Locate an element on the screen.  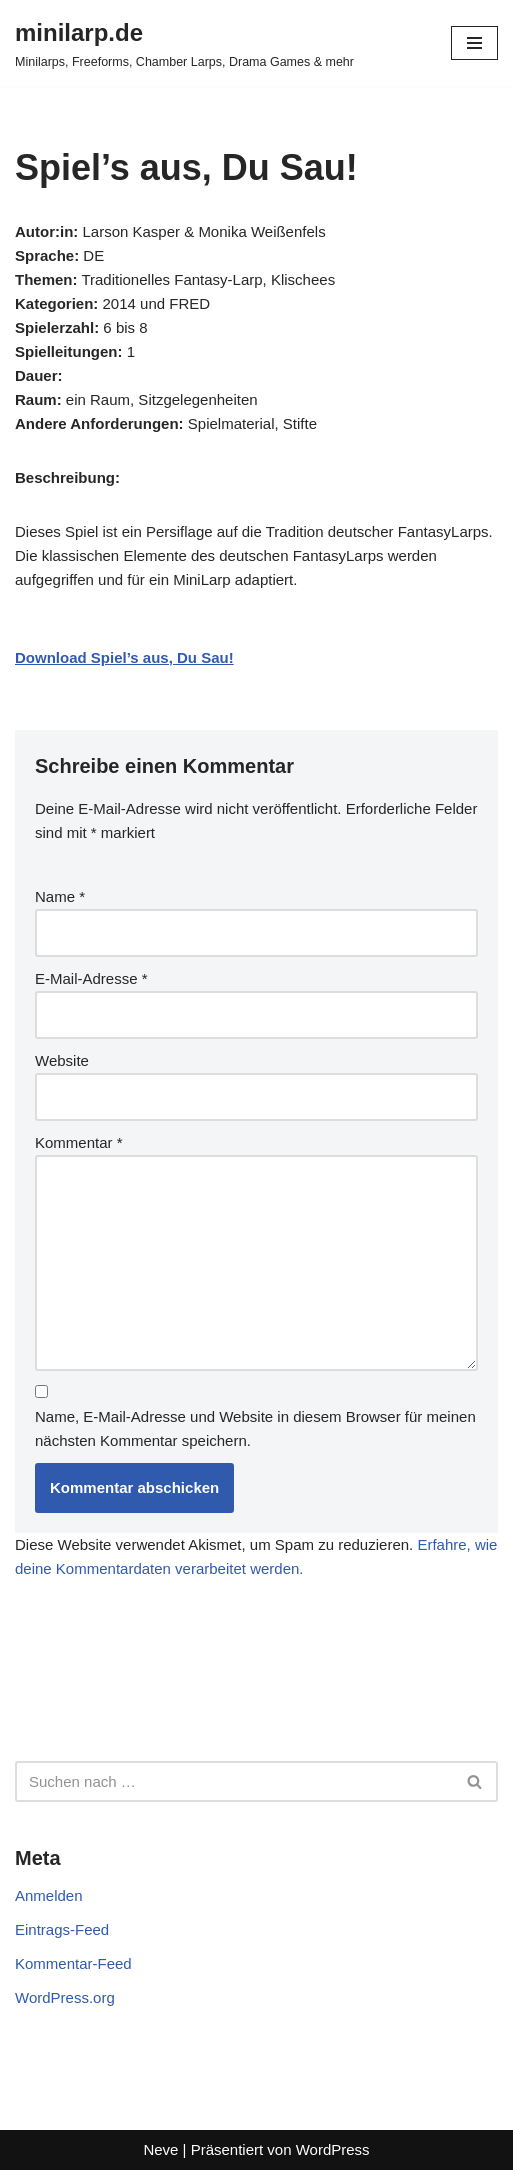
WordPress.org is located at coordinates (65, 1997).